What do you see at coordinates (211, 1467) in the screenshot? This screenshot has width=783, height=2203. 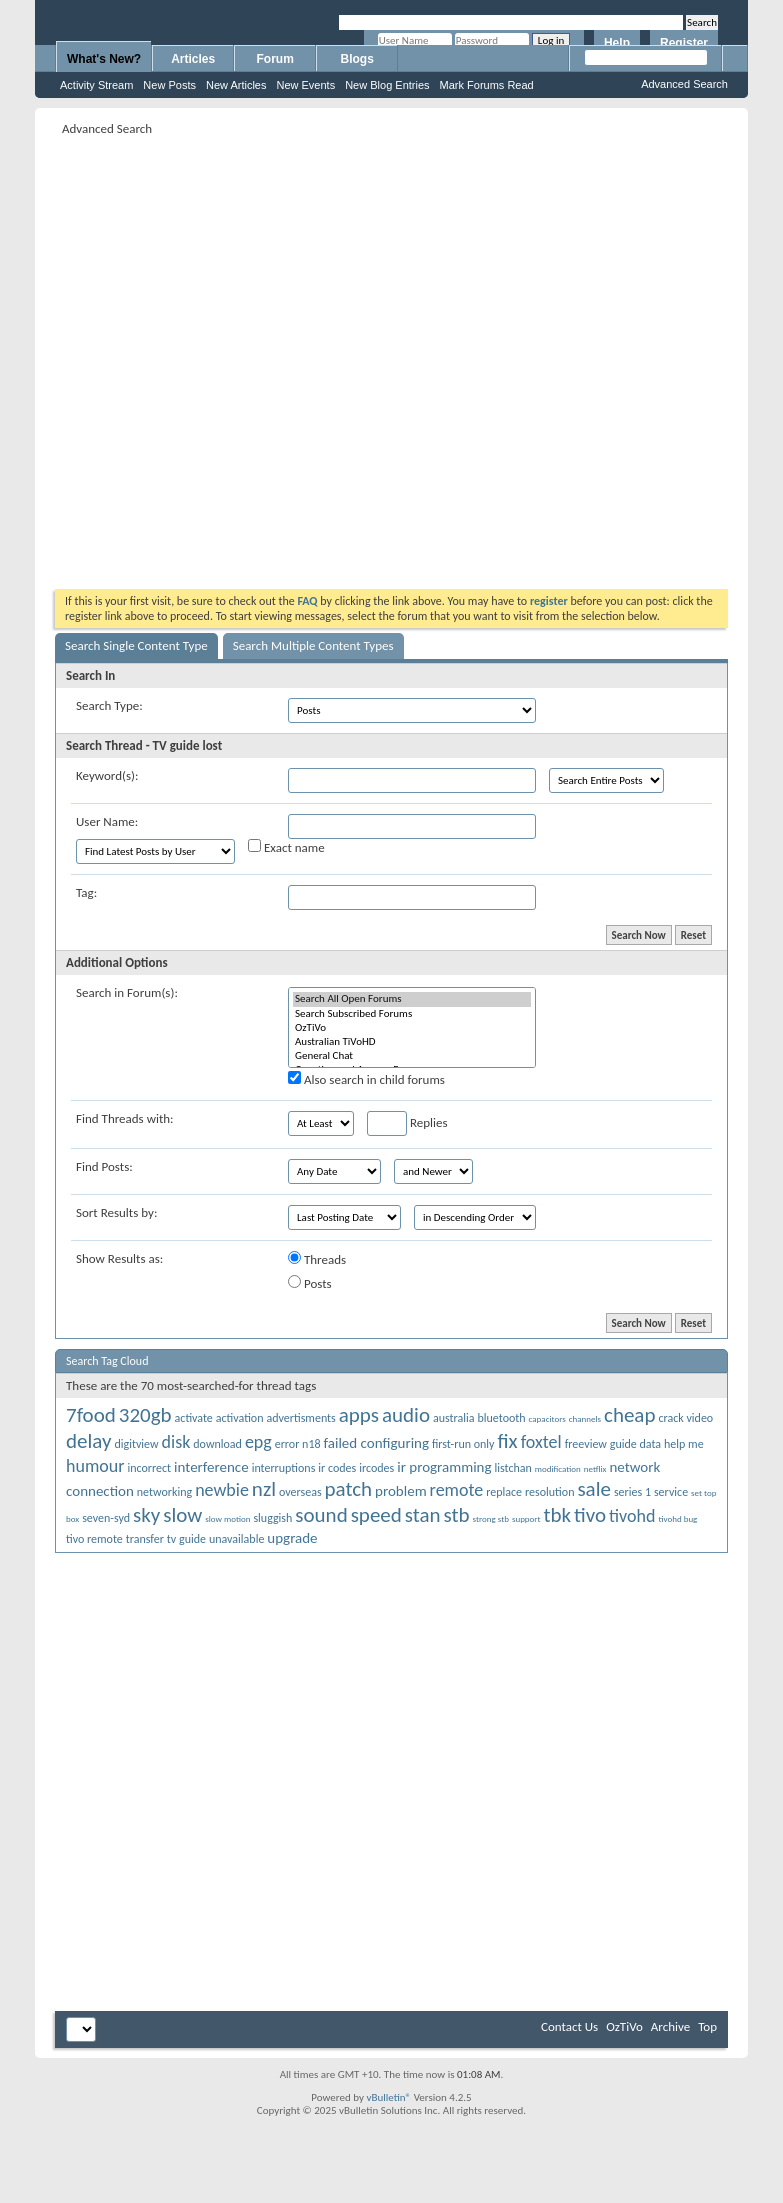 I see `interference` at bounding box center [211, 1467].